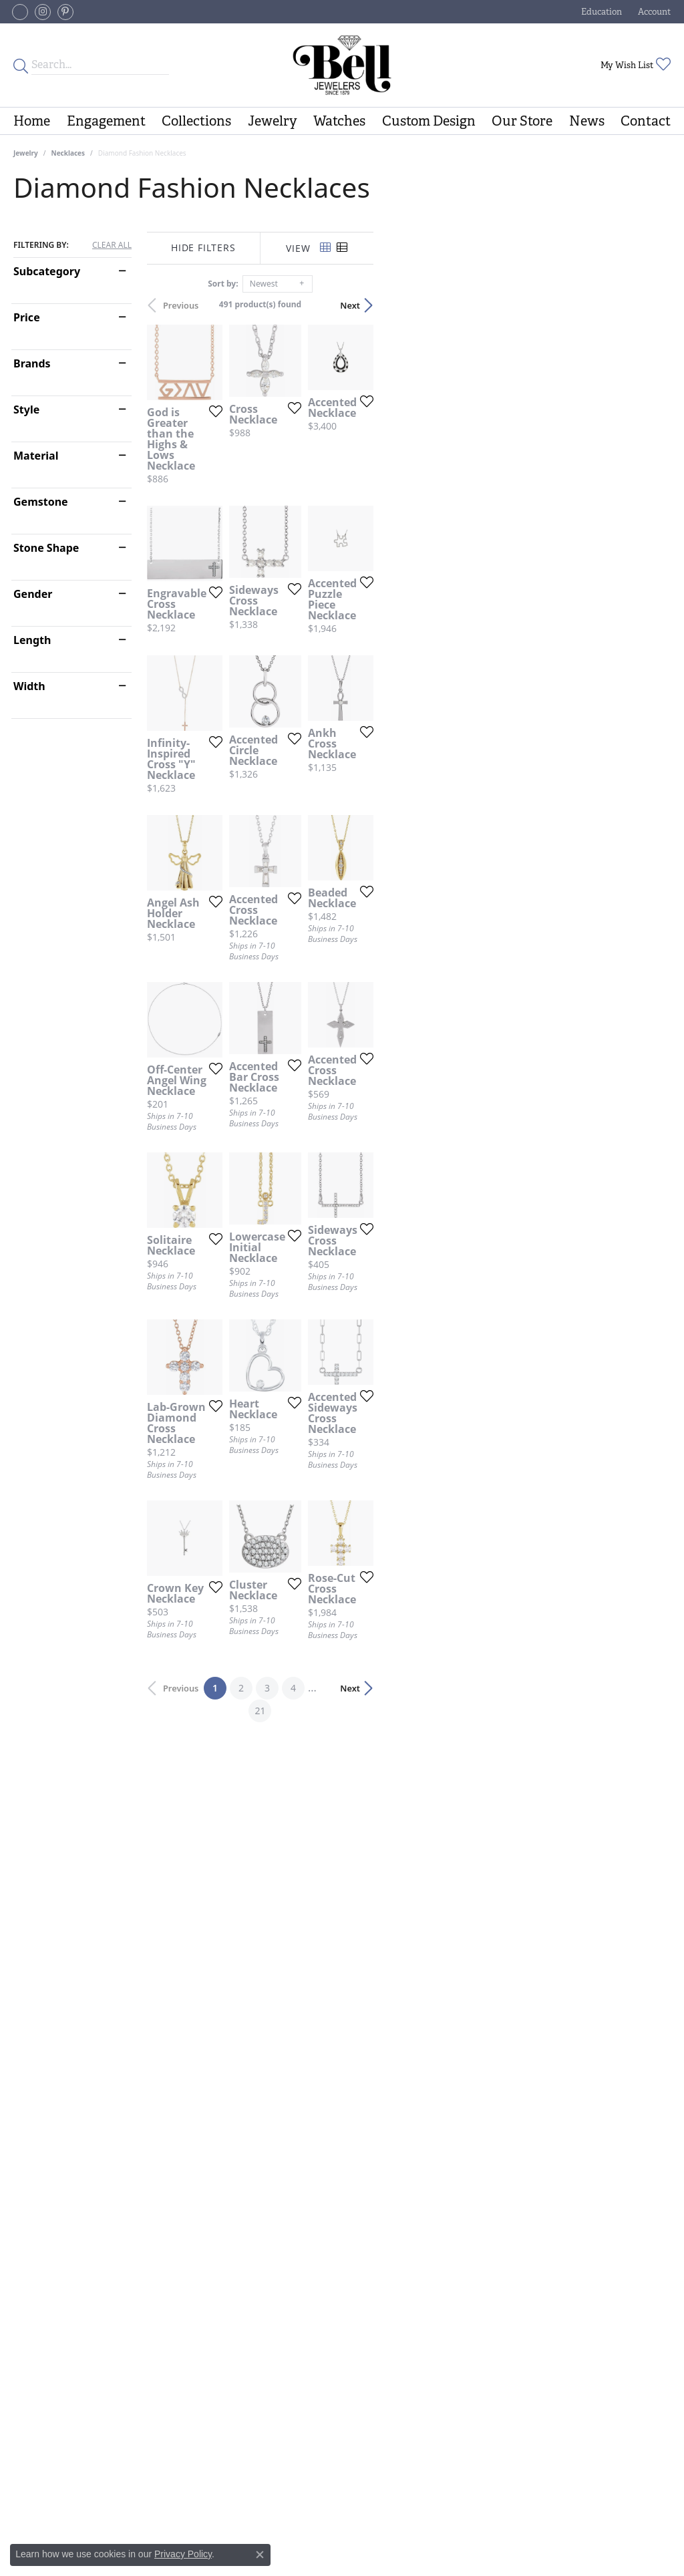 The image size is (684, 2576). I want to click on Gender, so click(32, 594).